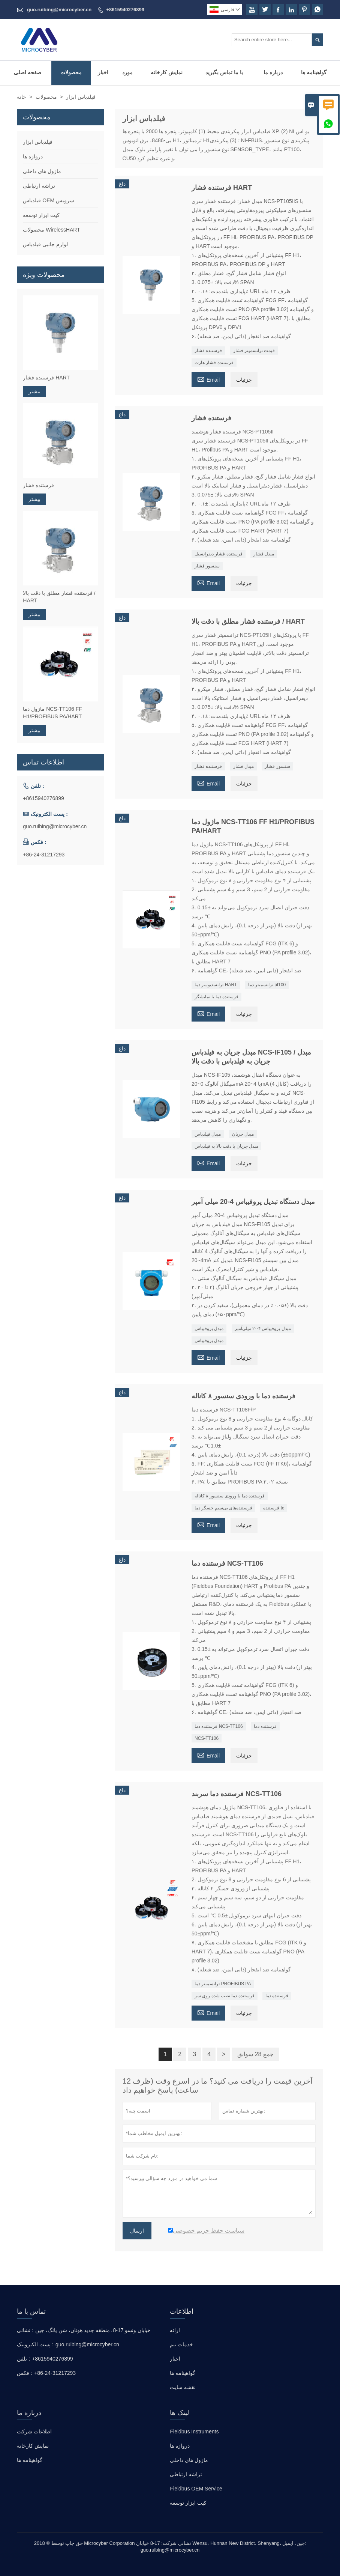  I want to click on فیلدباس ابزار, so click(37, 142).